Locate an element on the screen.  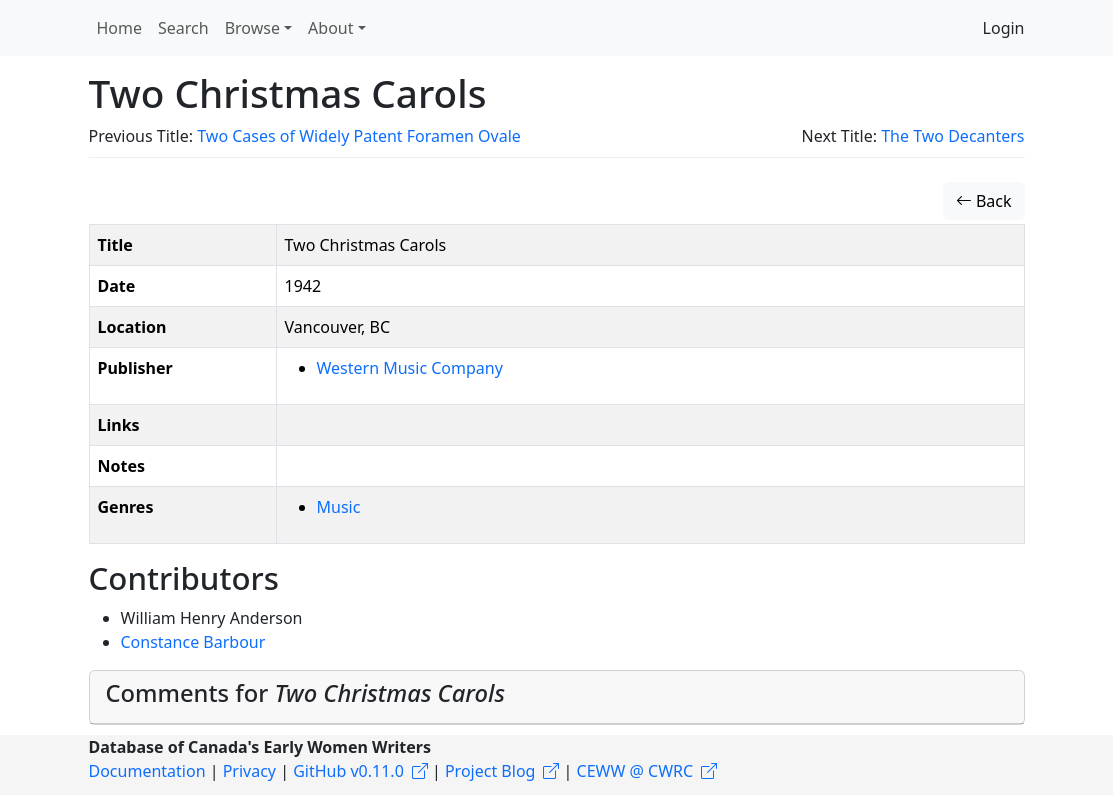
Home [button] is located at coordinates (120, 28).